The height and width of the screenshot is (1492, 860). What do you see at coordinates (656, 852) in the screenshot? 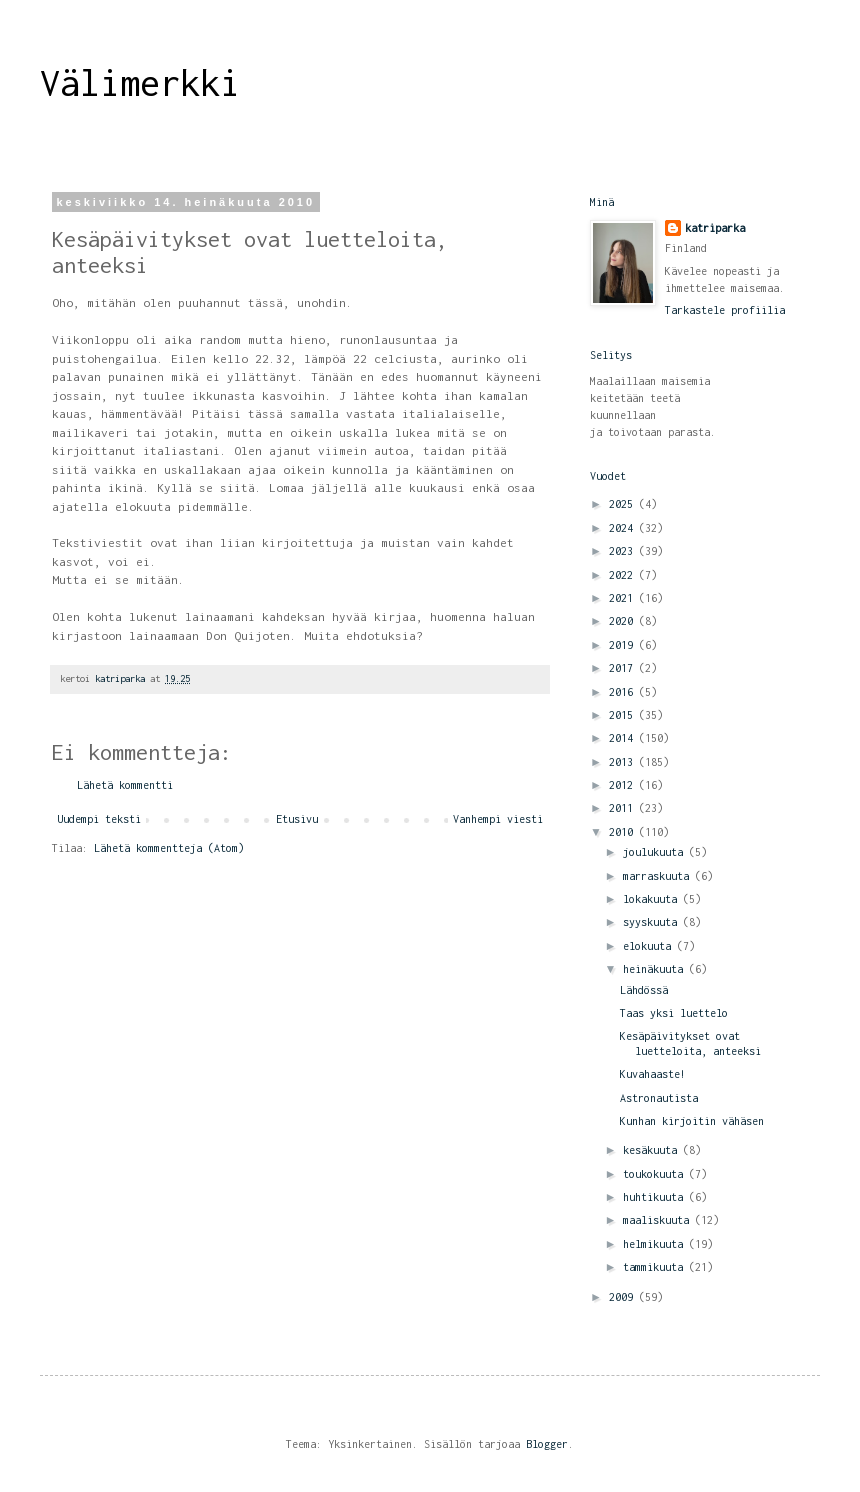
I see `joulukuuta` at bounding box center [656, 852].